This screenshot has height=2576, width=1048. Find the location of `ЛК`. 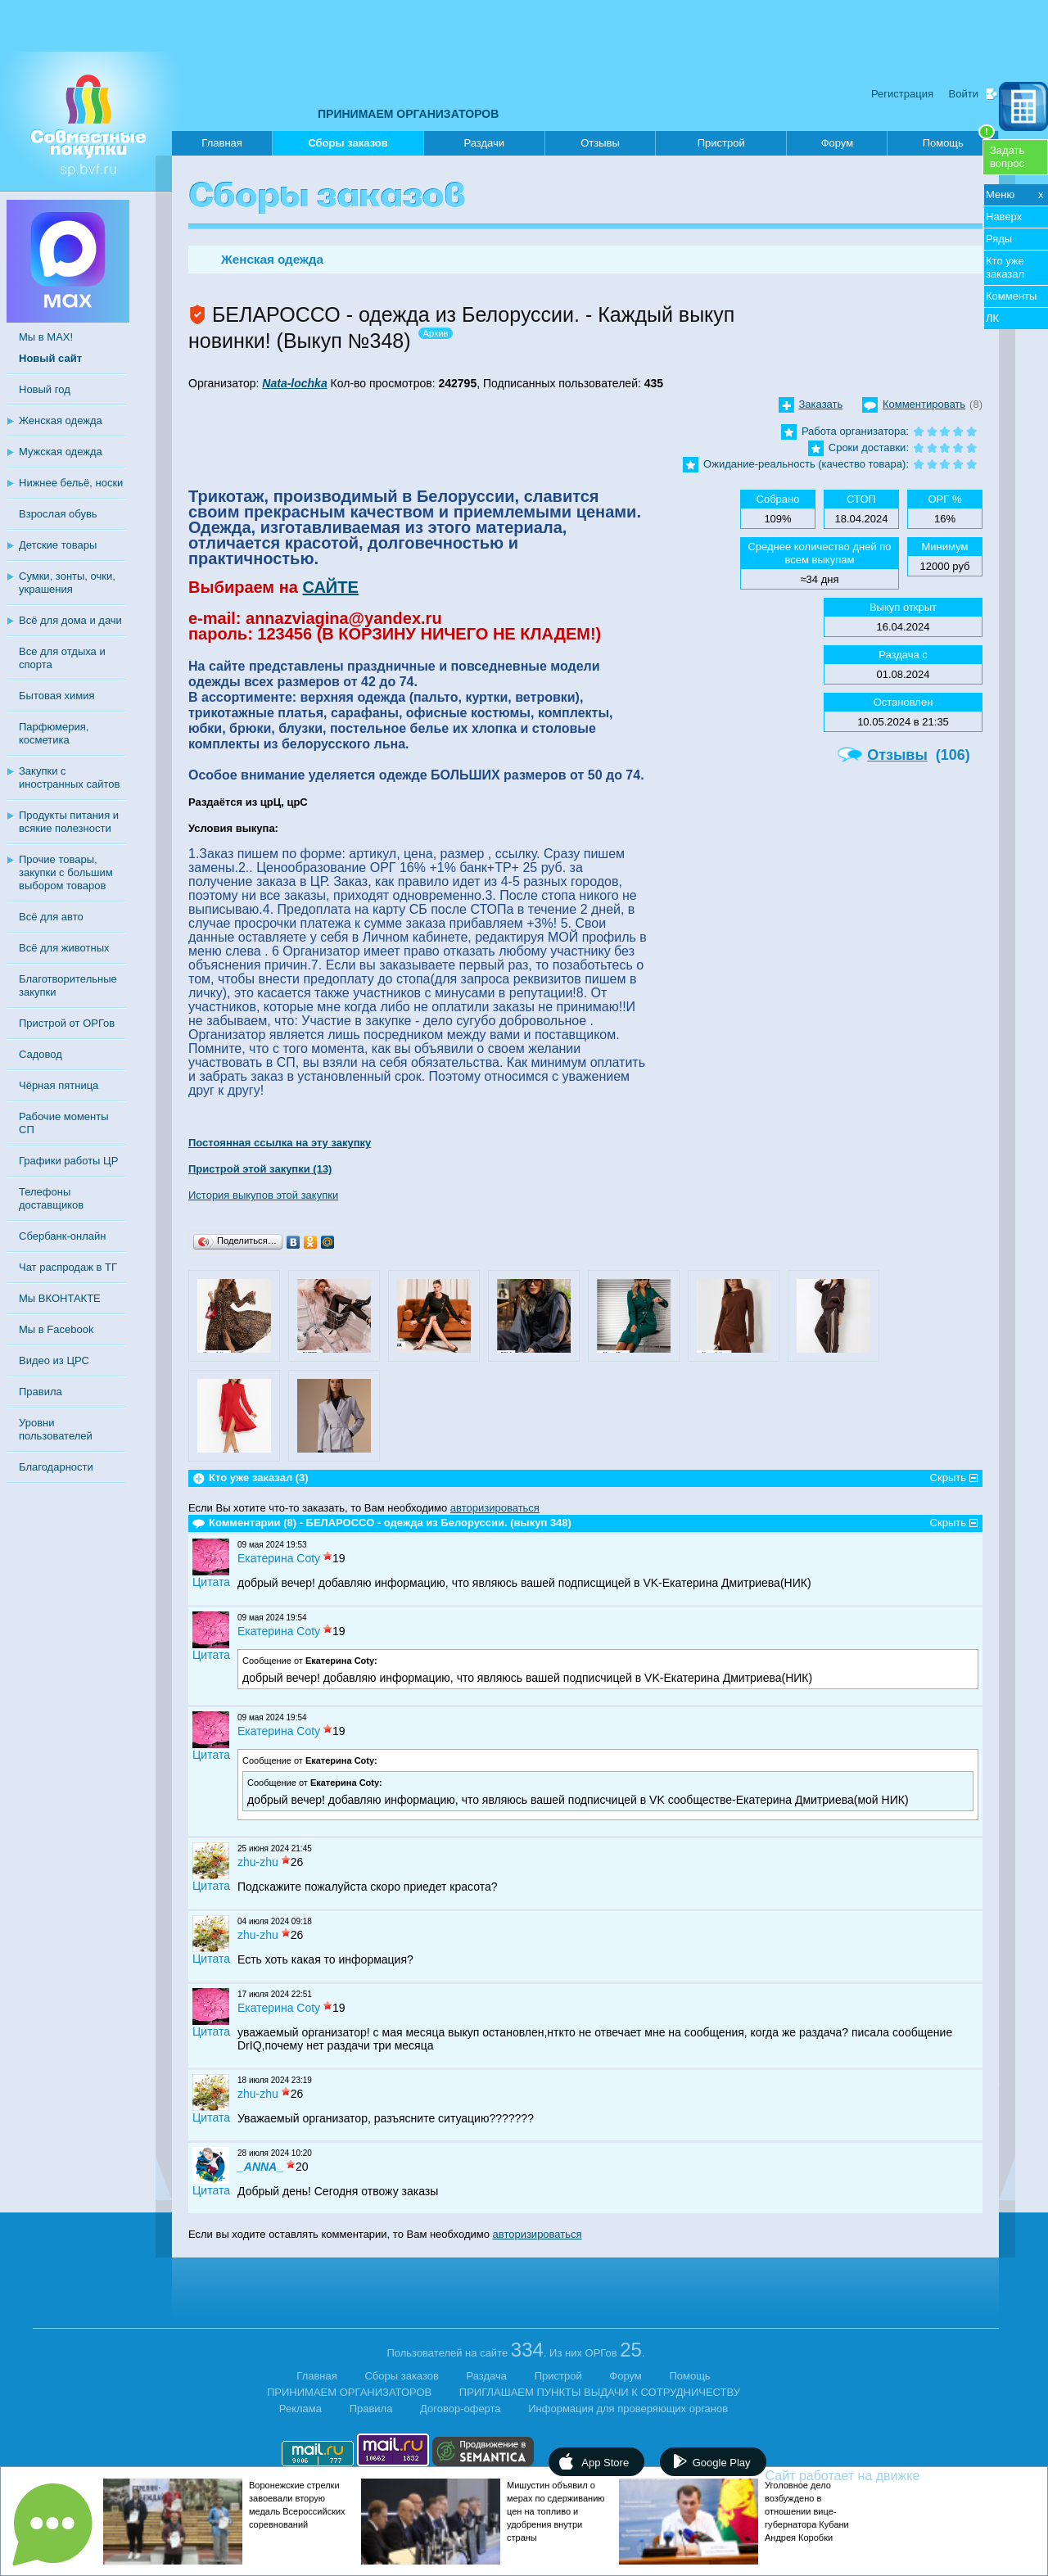

ЛК is located at coordinates (992, 318).